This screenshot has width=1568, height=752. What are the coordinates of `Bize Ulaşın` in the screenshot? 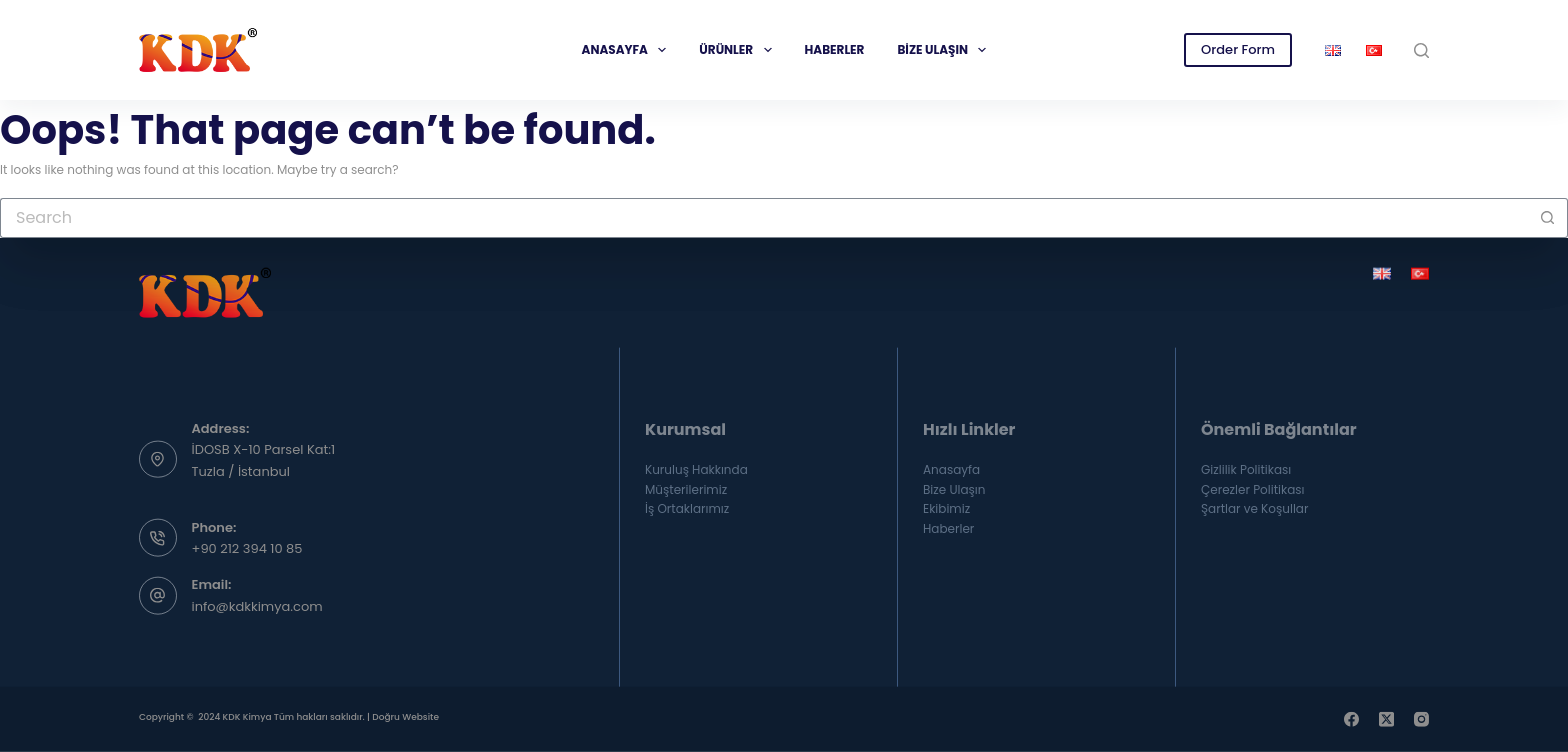 It's located at (945, 50).